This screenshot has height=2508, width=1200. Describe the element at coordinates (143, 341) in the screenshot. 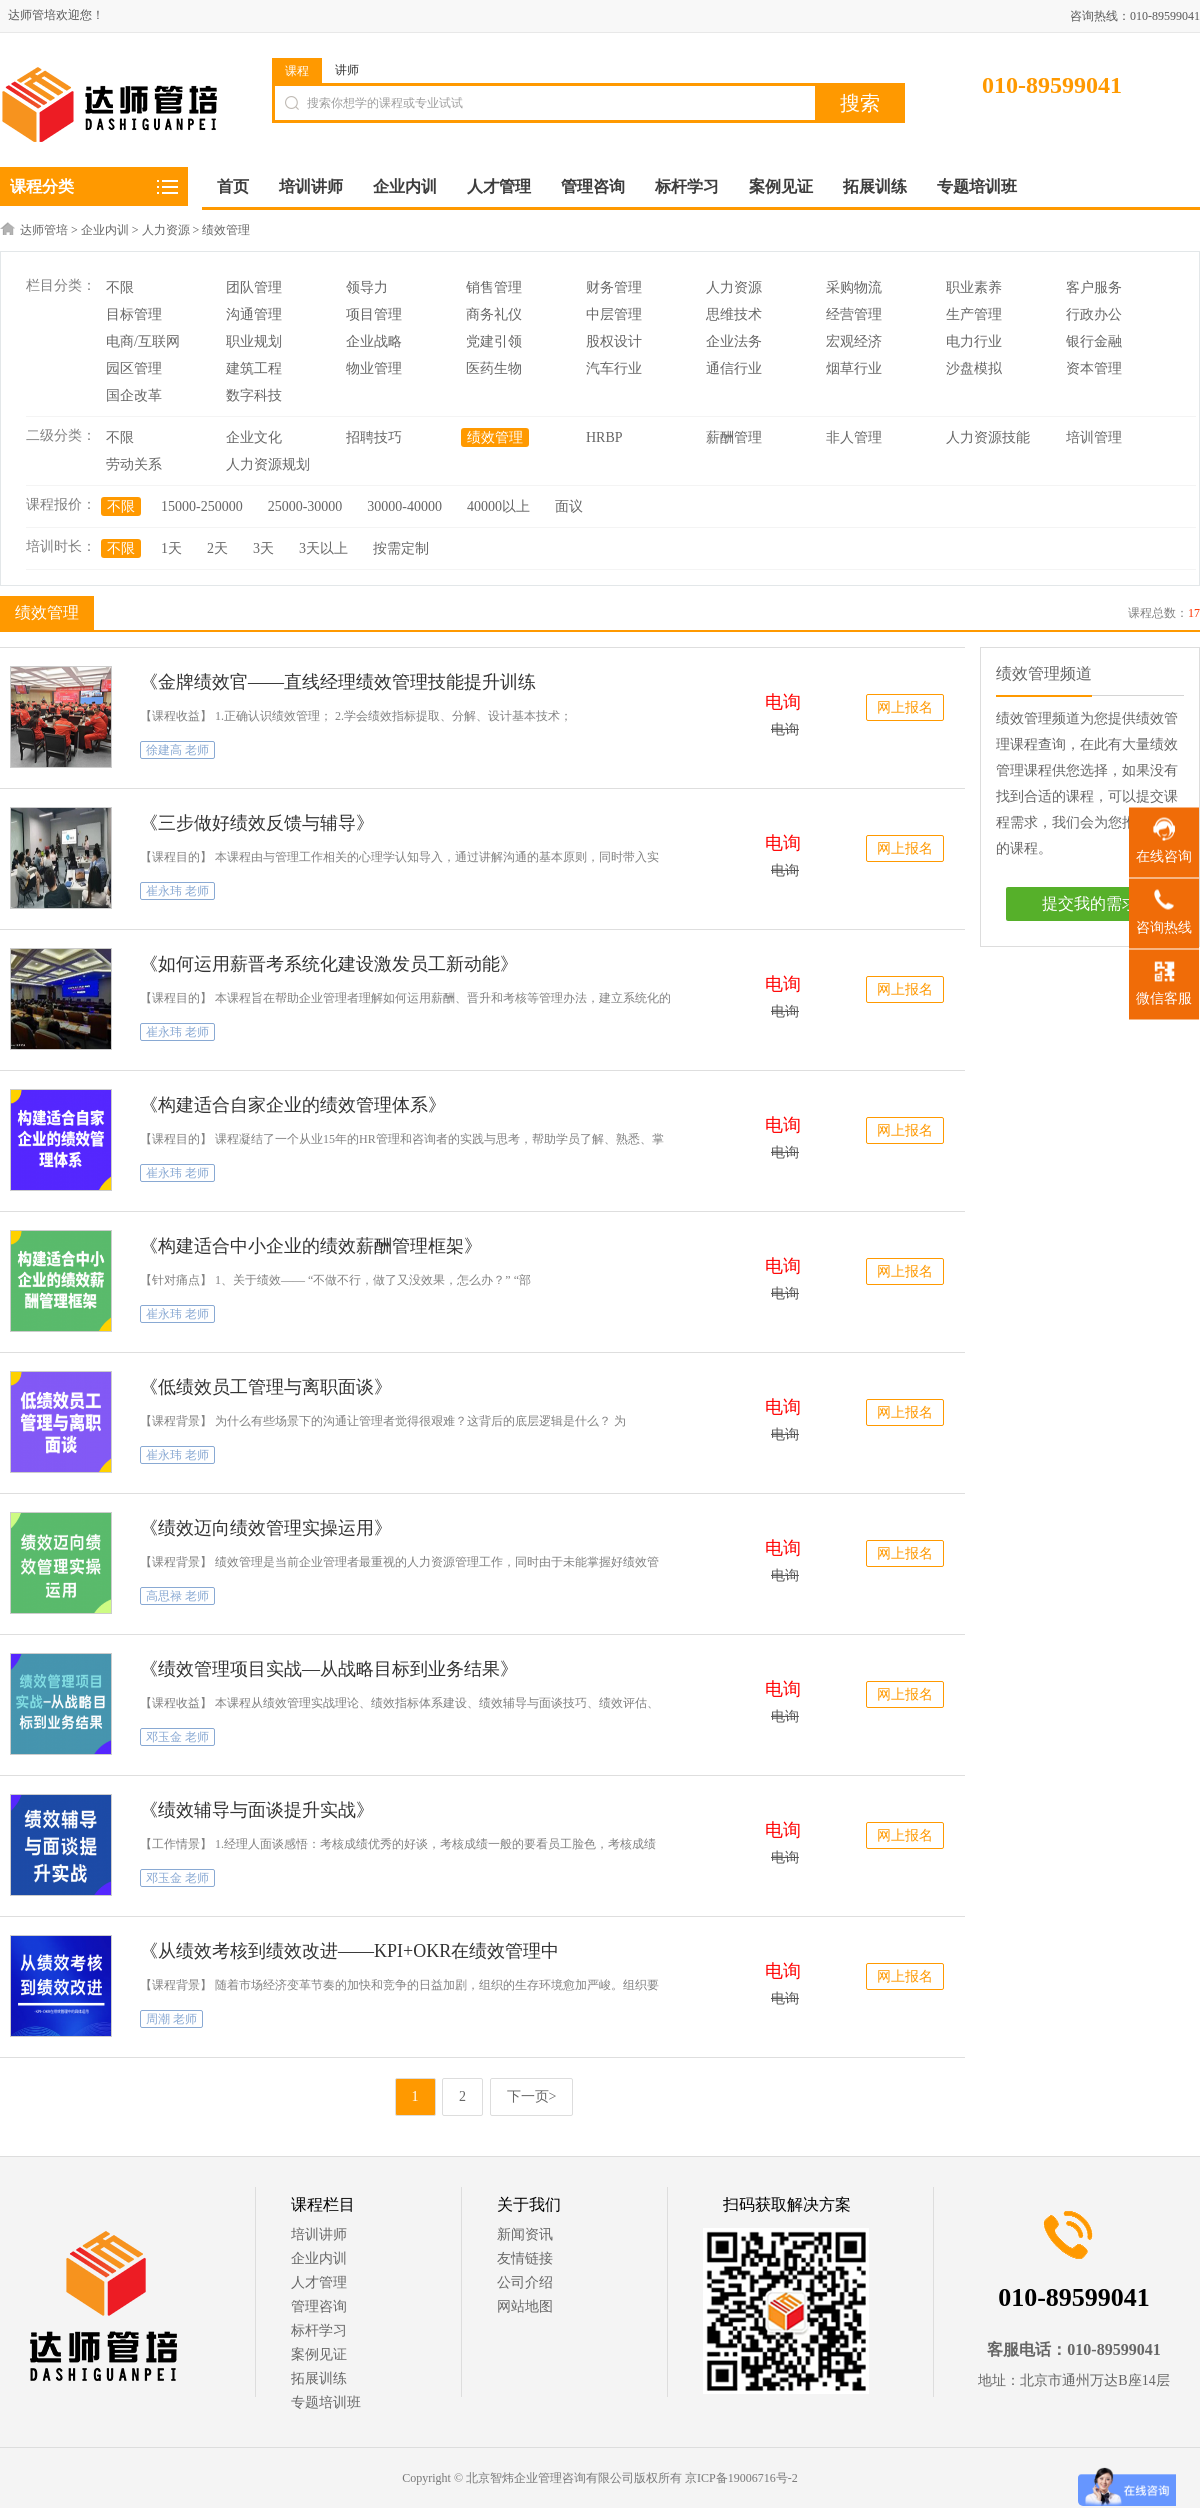

I see `电商/互联网` at that location.